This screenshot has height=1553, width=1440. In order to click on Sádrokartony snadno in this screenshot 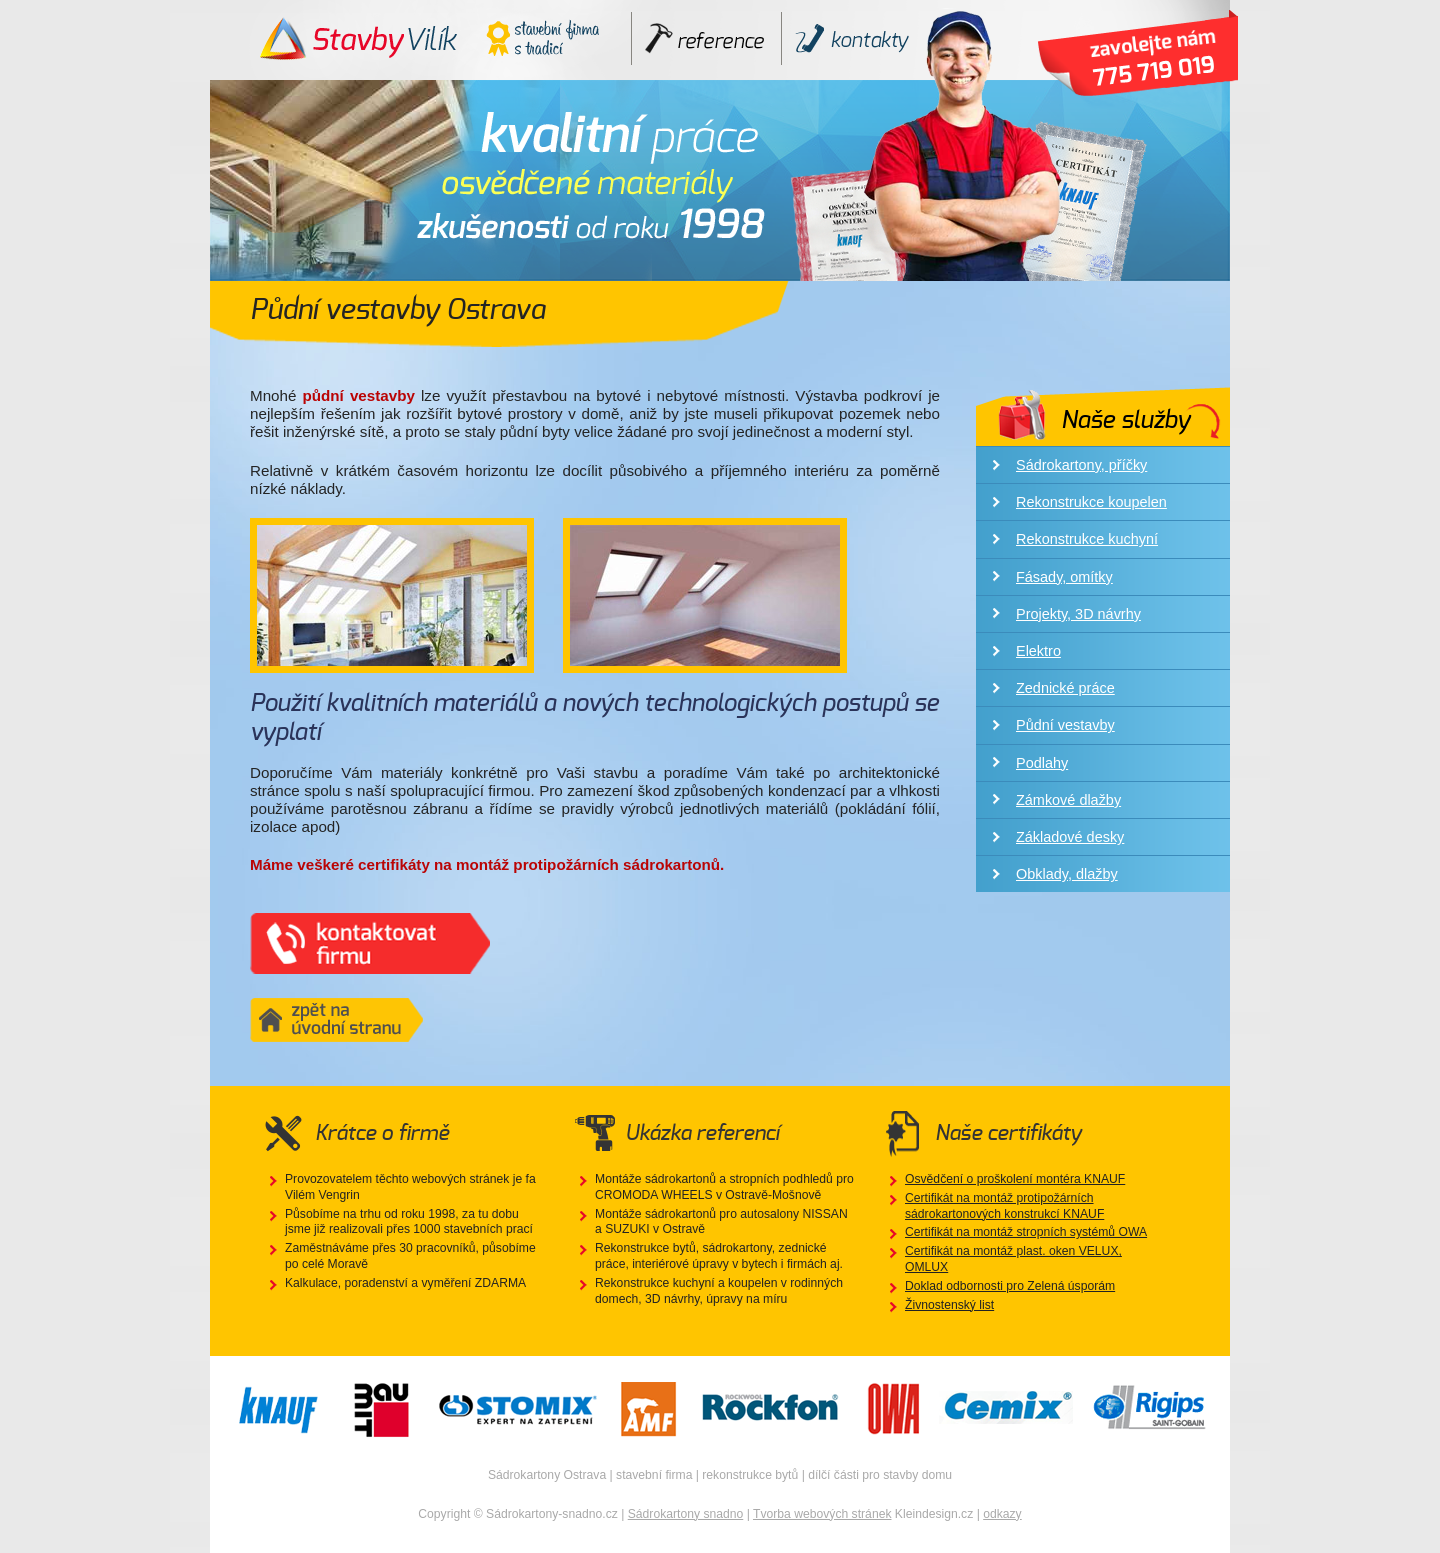, I will do `click(686, 1514)`.